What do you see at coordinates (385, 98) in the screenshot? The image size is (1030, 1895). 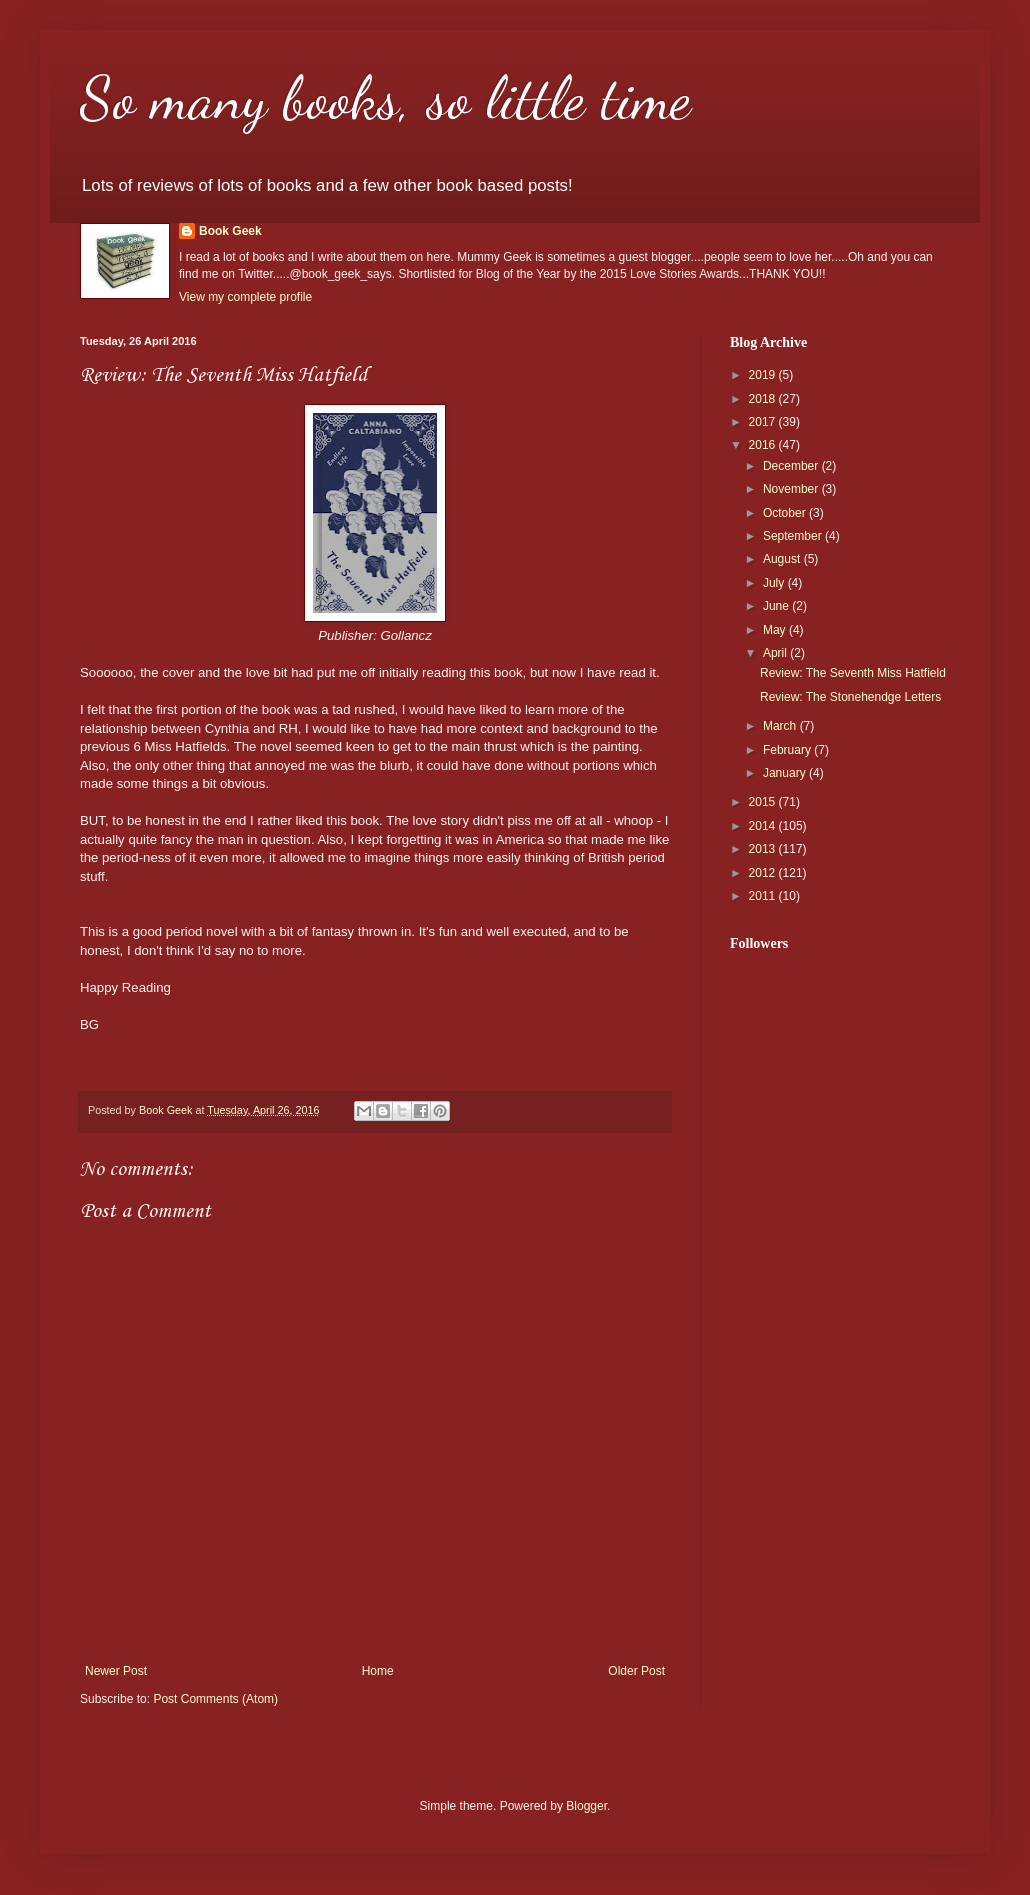 I see `So many books, so little time` at bounding box center [385, 98].